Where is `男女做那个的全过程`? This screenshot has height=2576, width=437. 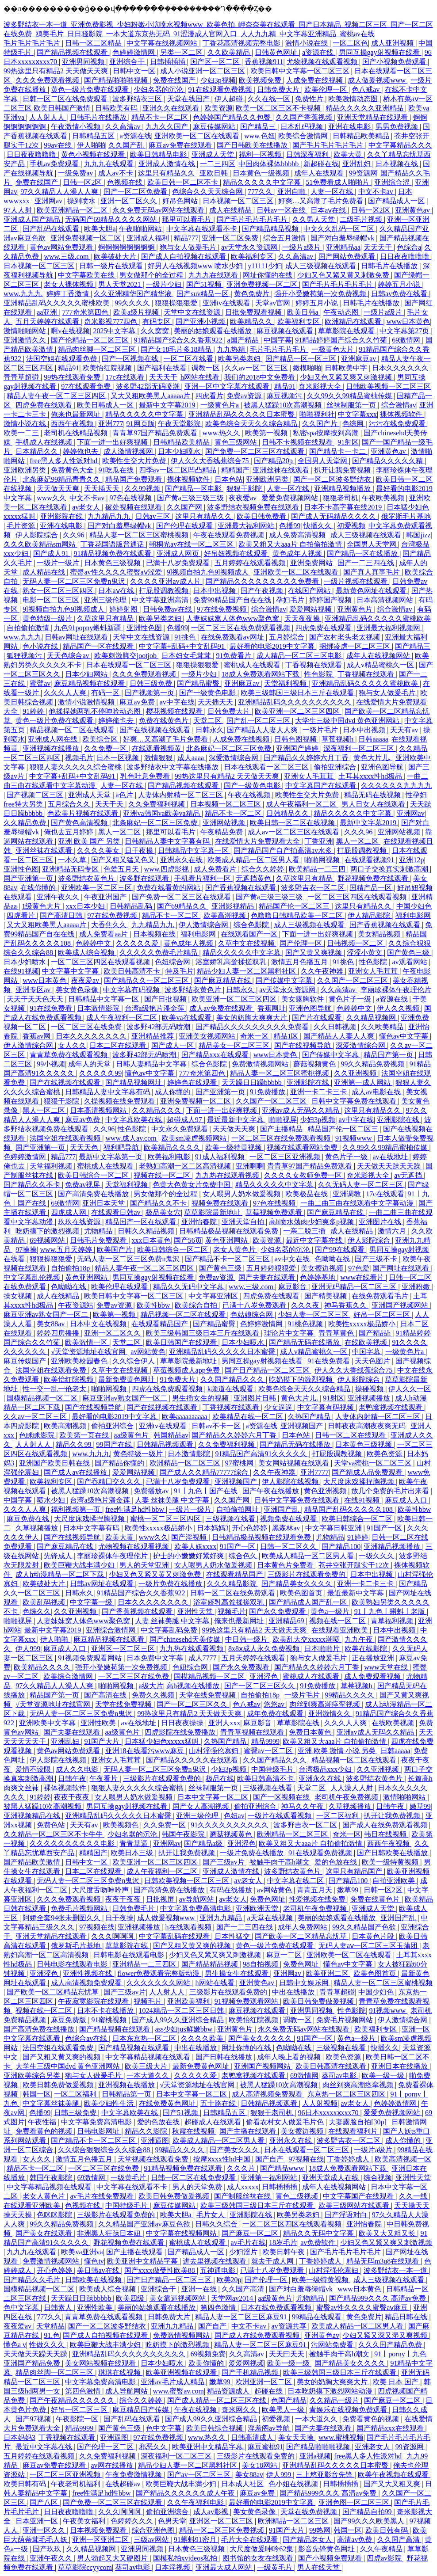 男女做那个的全过程 is located at coordinates (152, 275).